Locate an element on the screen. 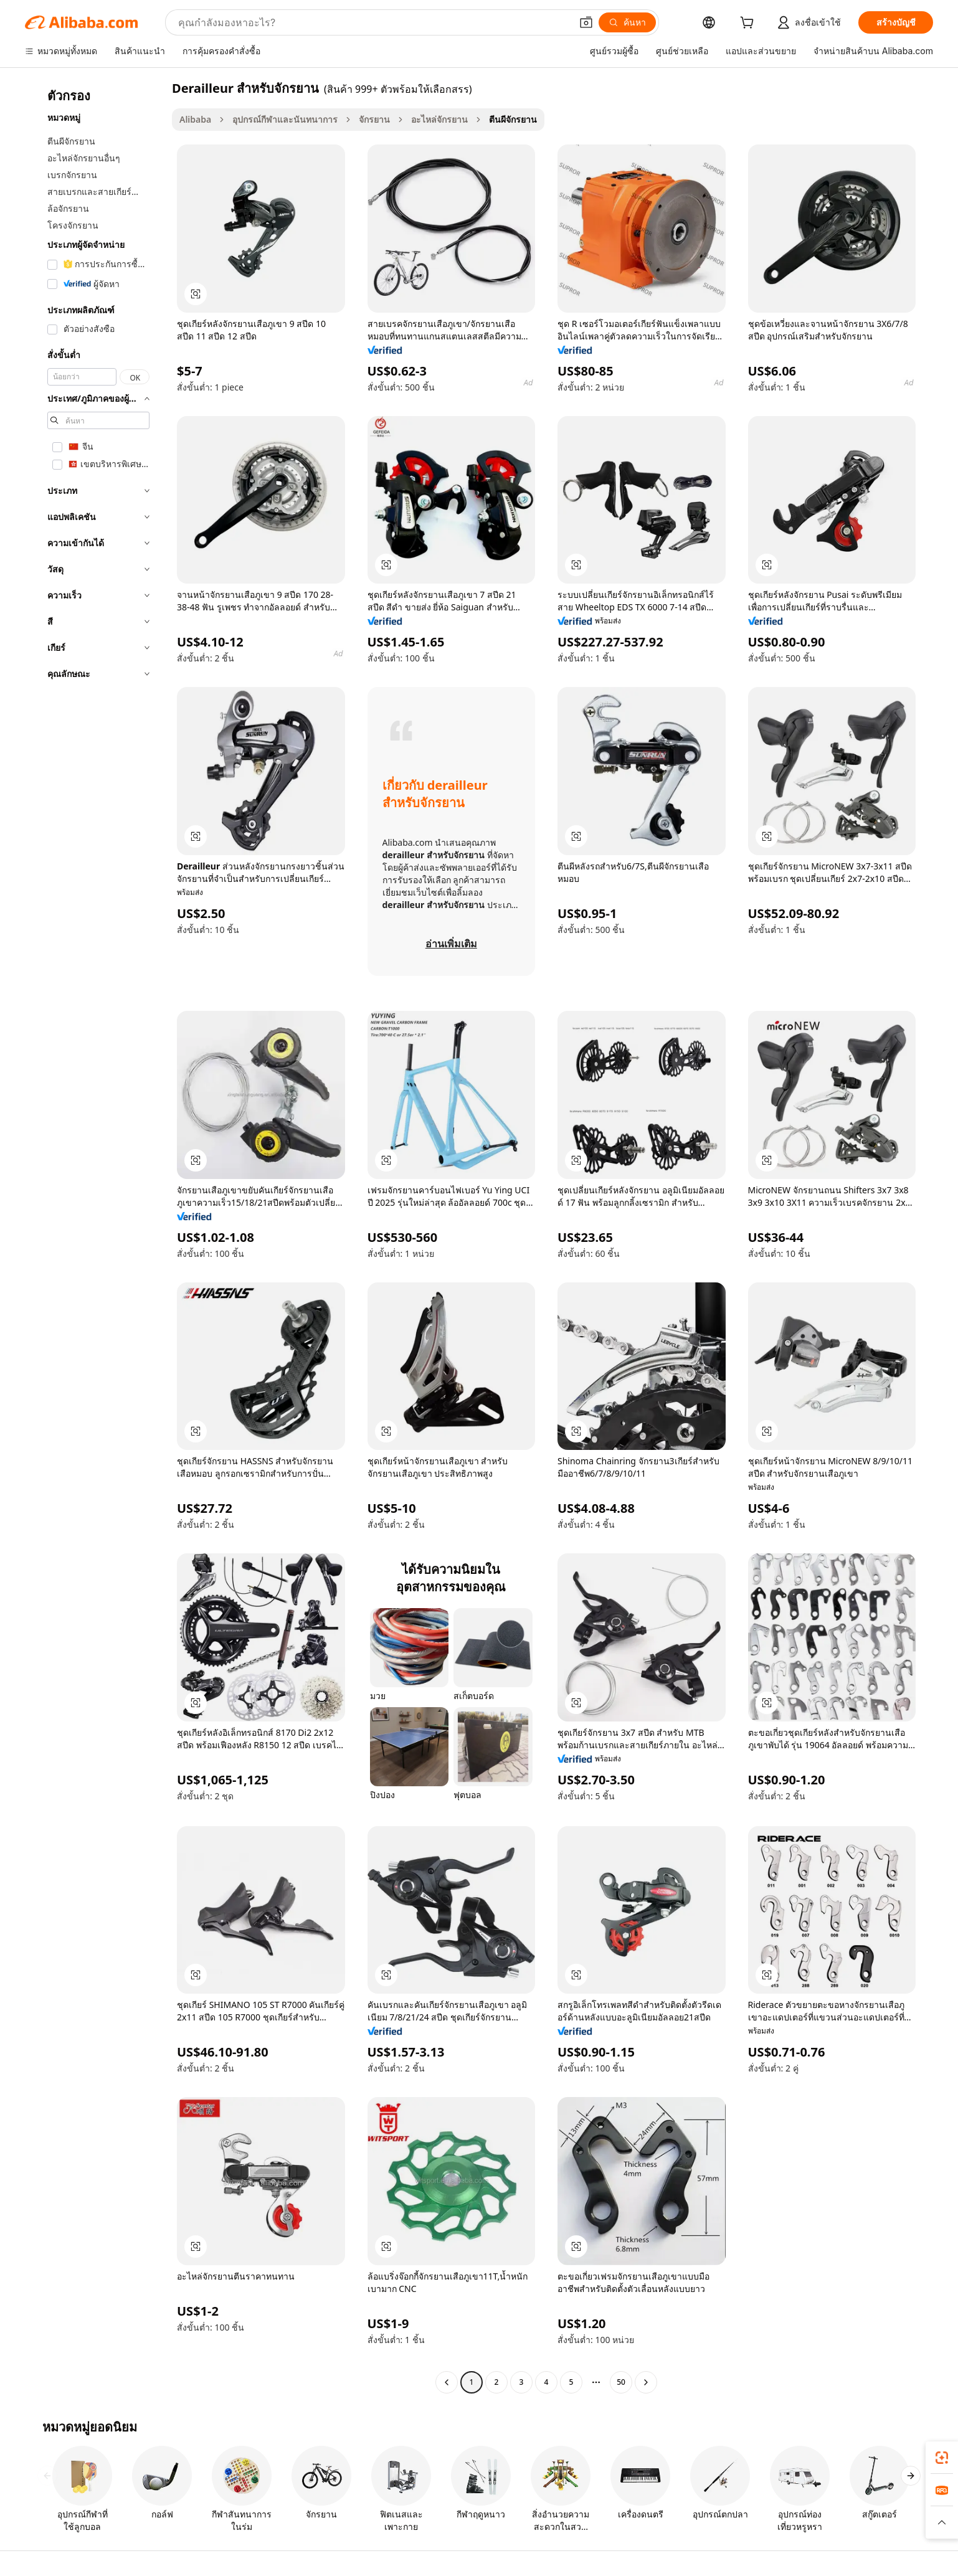 This screenshot has width=958, height=2576. [Go to next page] is located at coordinates (646, 2382).